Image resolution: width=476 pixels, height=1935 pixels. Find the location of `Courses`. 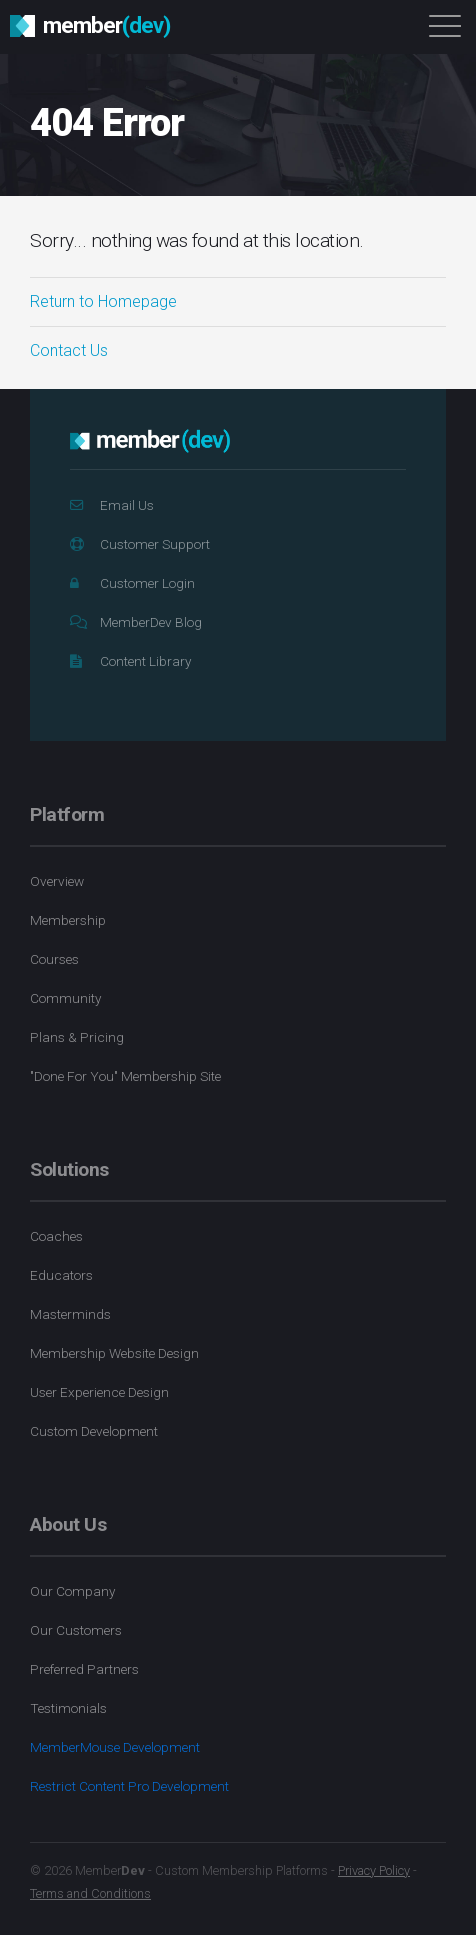

Courses is located at coordinates (54, 959).